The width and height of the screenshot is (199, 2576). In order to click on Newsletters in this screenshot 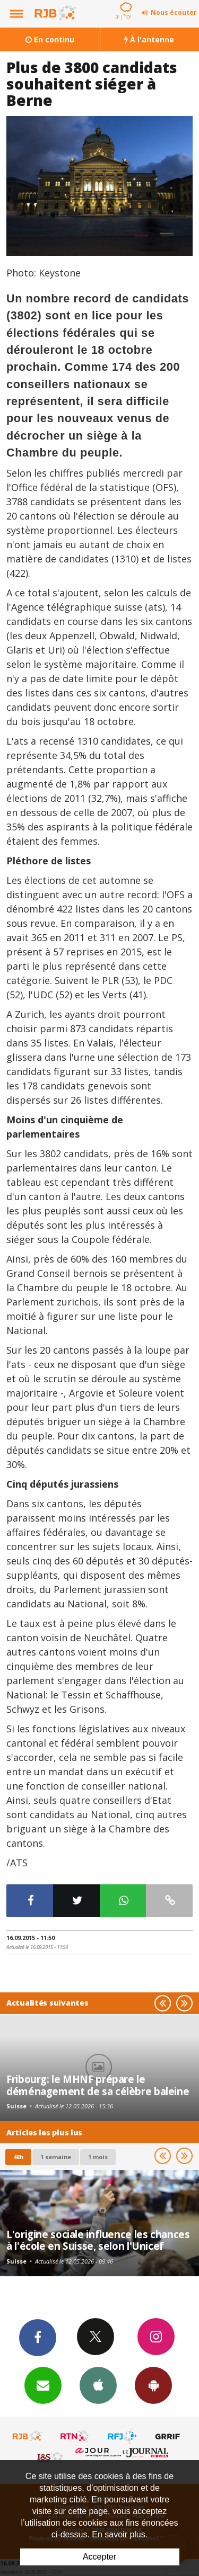, I will do `click(43, 2385)`.